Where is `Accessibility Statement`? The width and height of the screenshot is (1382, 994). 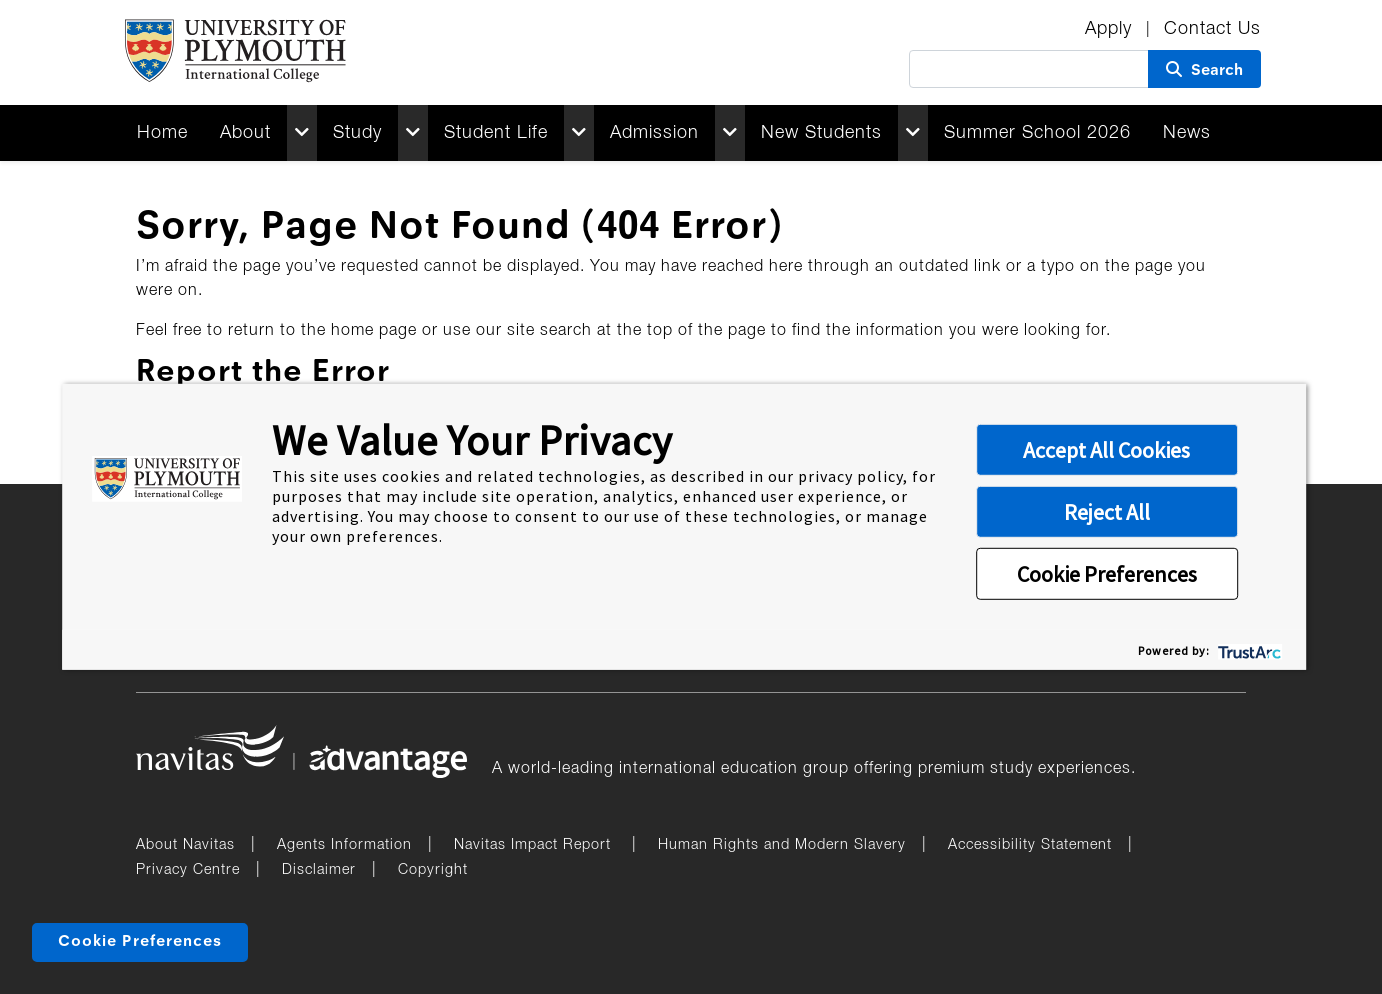 Accessibility Statement is located at coordinates (1030, 845).